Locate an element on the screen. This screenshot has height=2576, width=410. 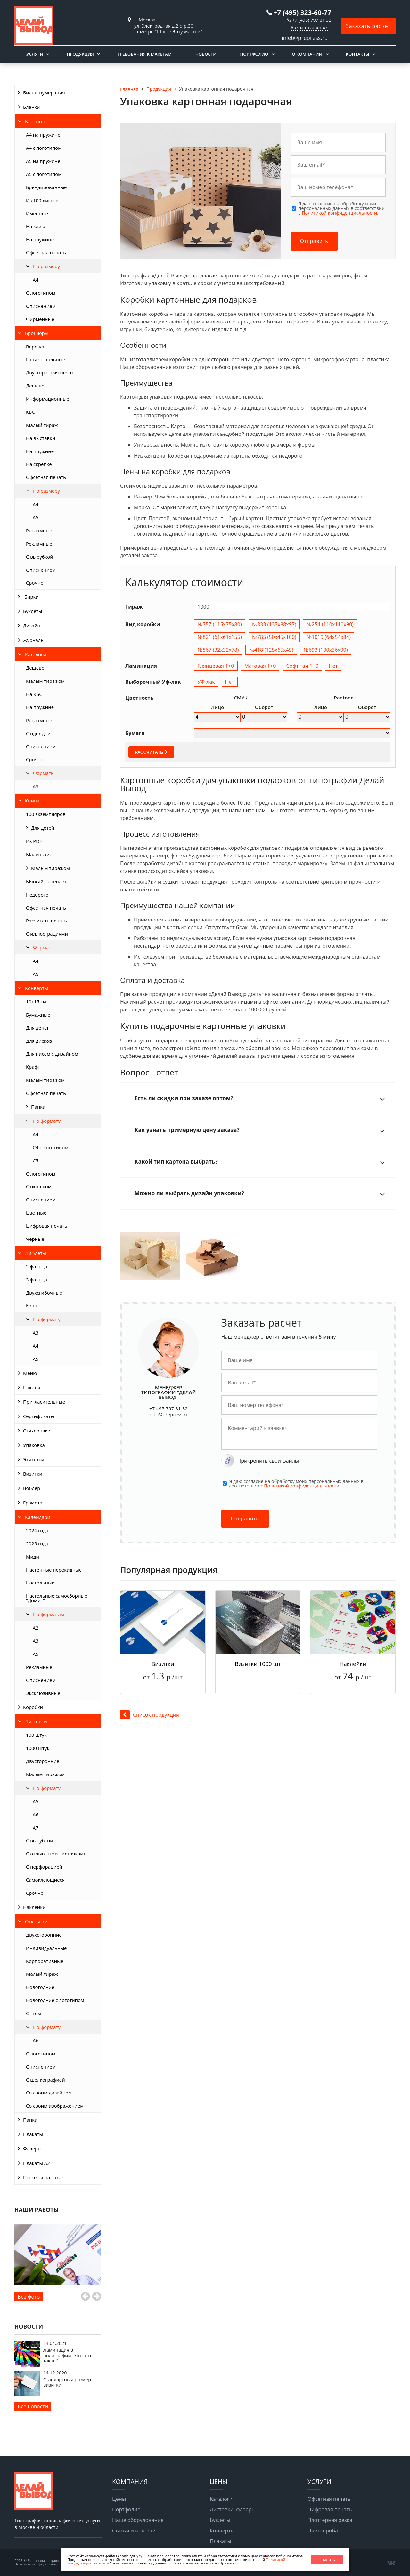
Евро is located at coordinates (31, 1305).